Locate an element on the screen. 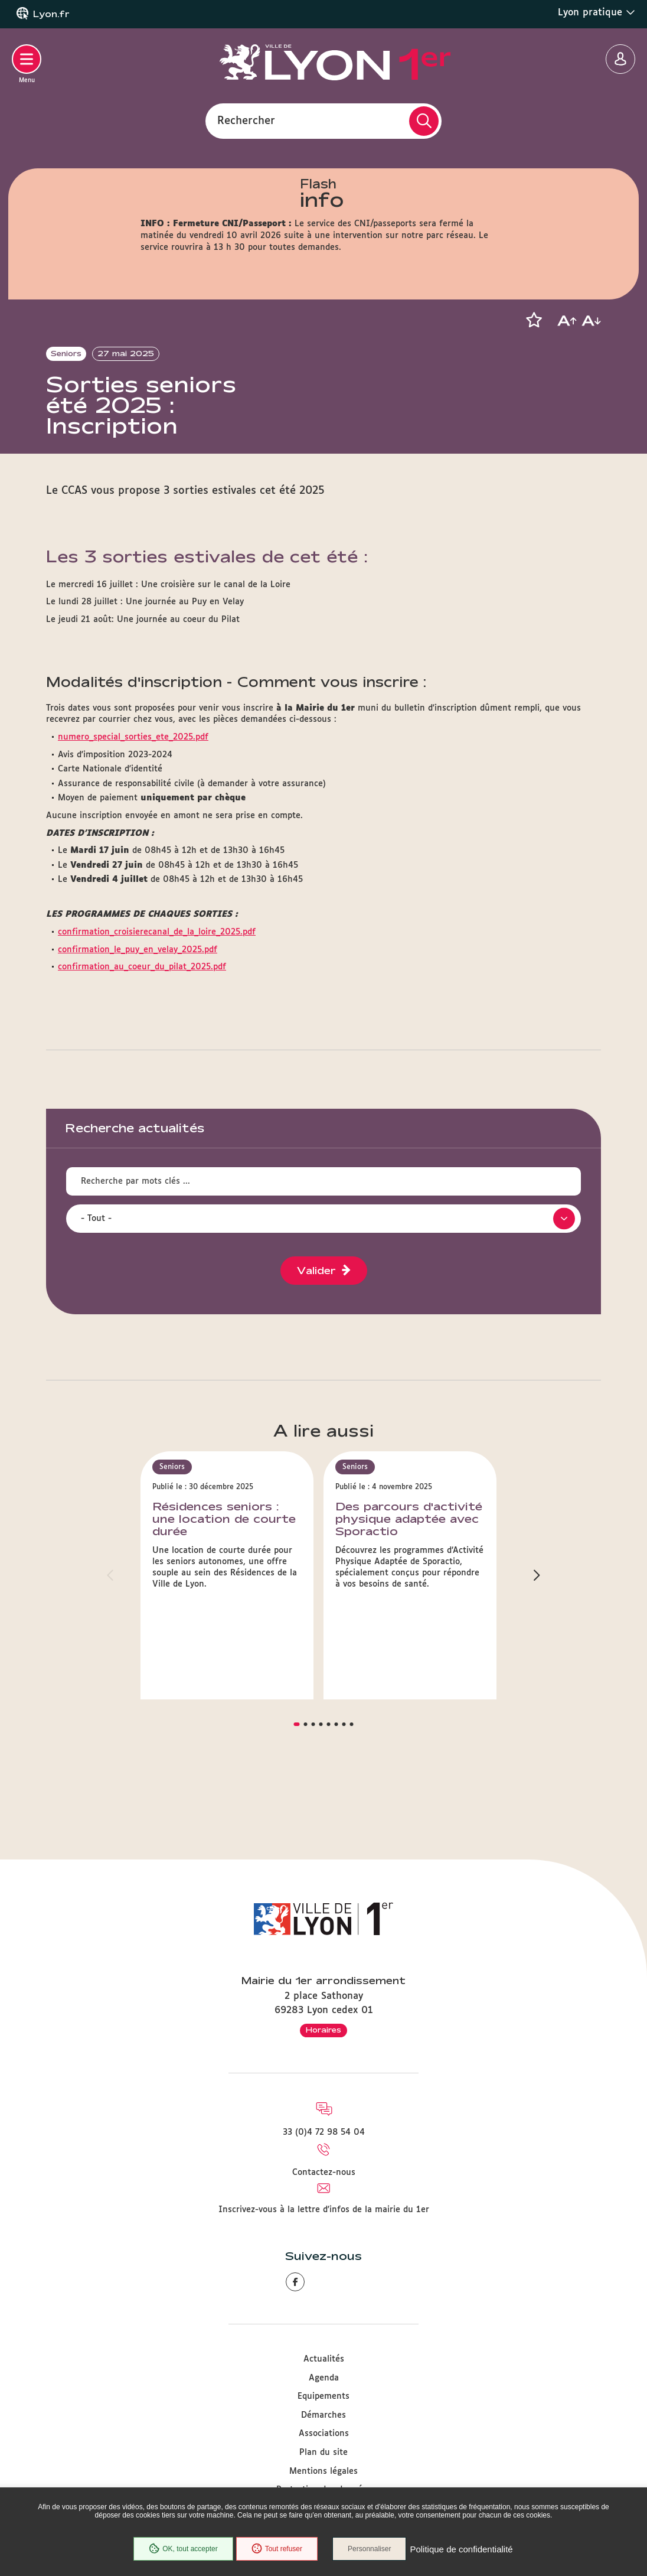 The image size is (647, 2576). Politique de confidentialité is located at coordinates (461, 2549).